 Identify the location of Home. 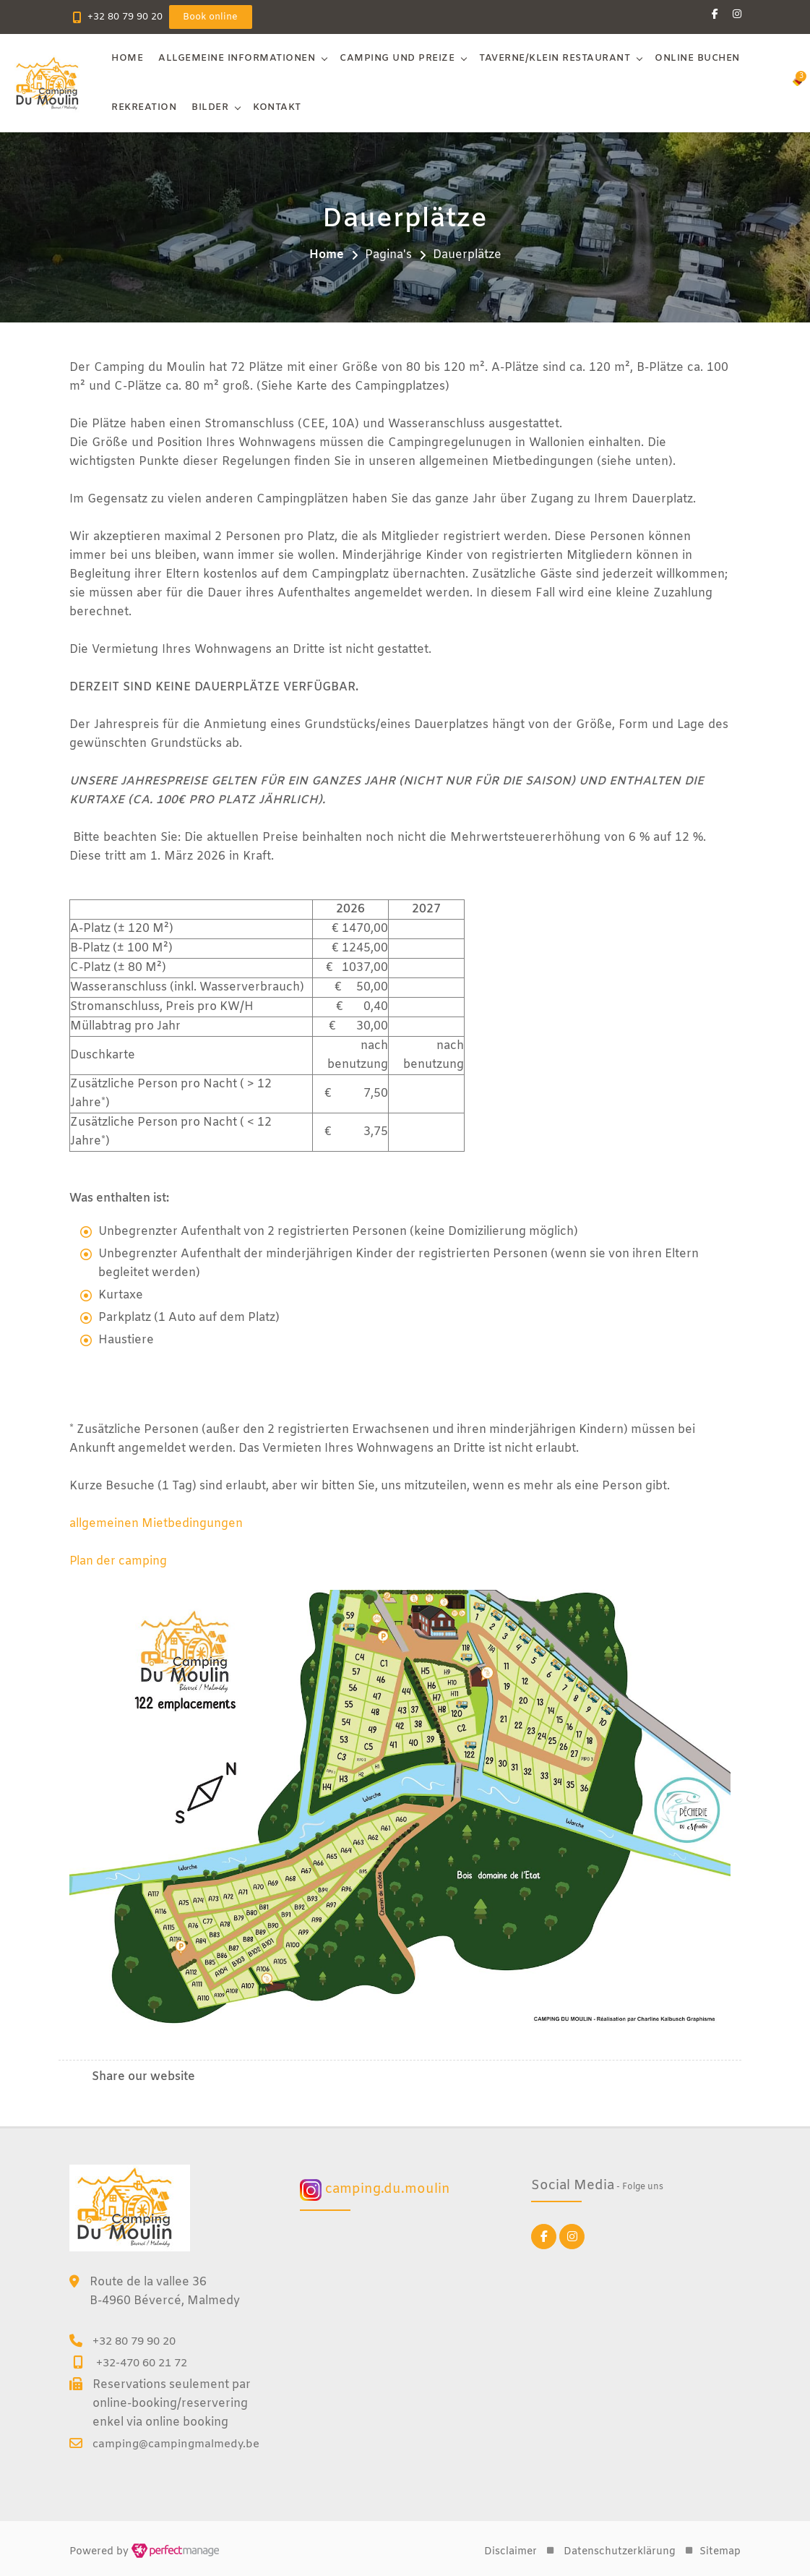
(128, 58).